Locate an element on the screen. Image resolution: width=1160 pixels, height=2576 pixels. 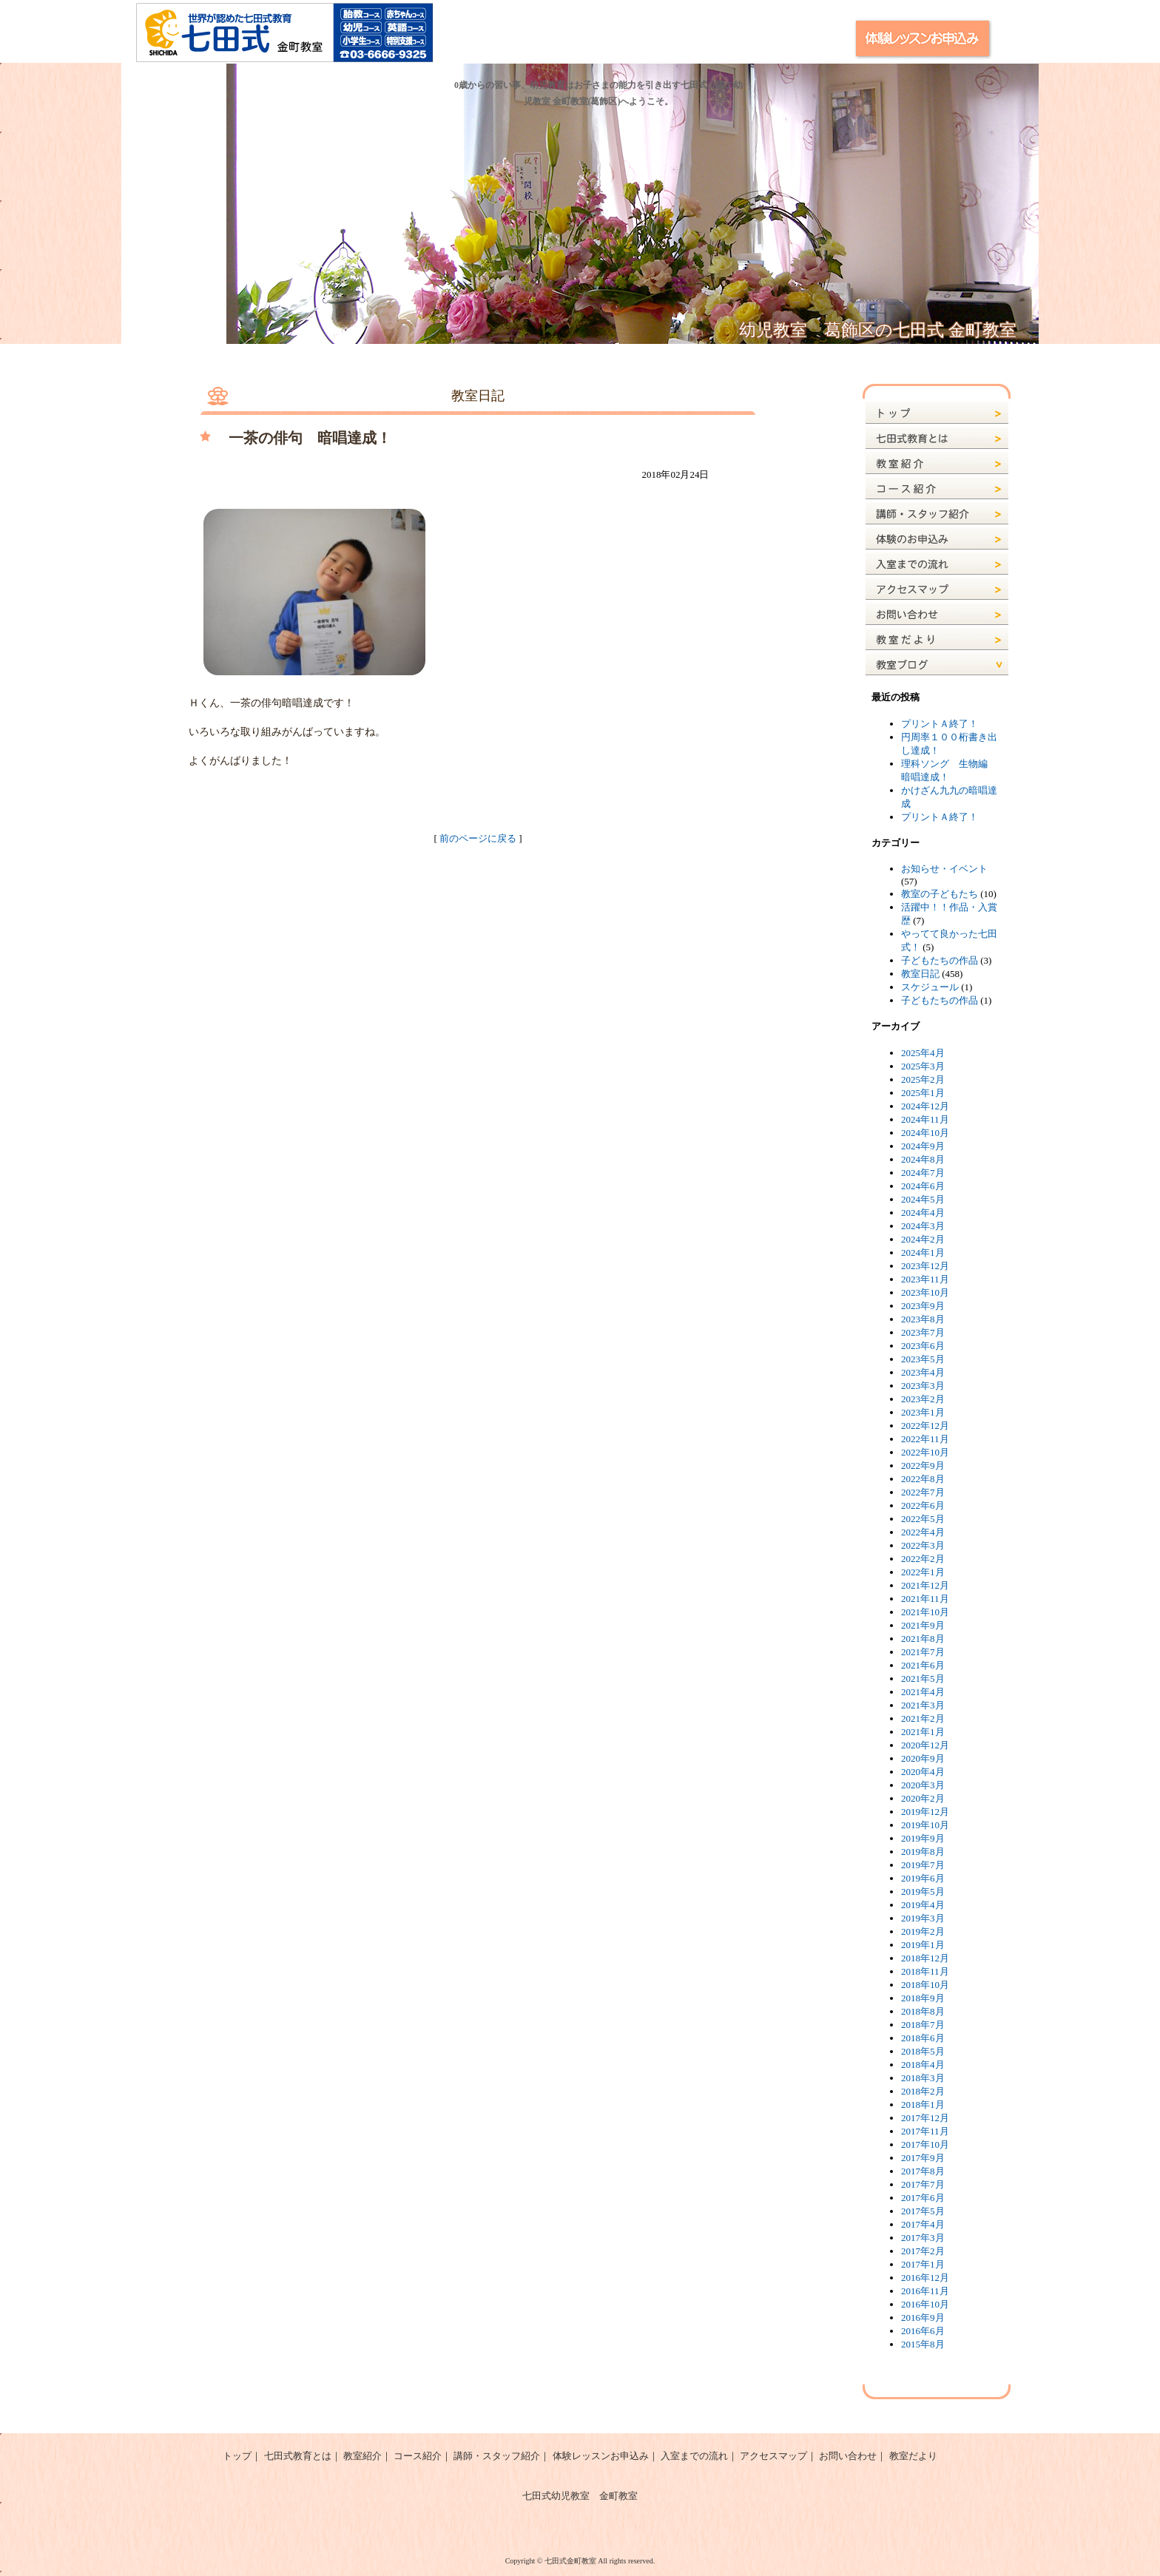
2022年6月 is located at coordinates (923, 1505).